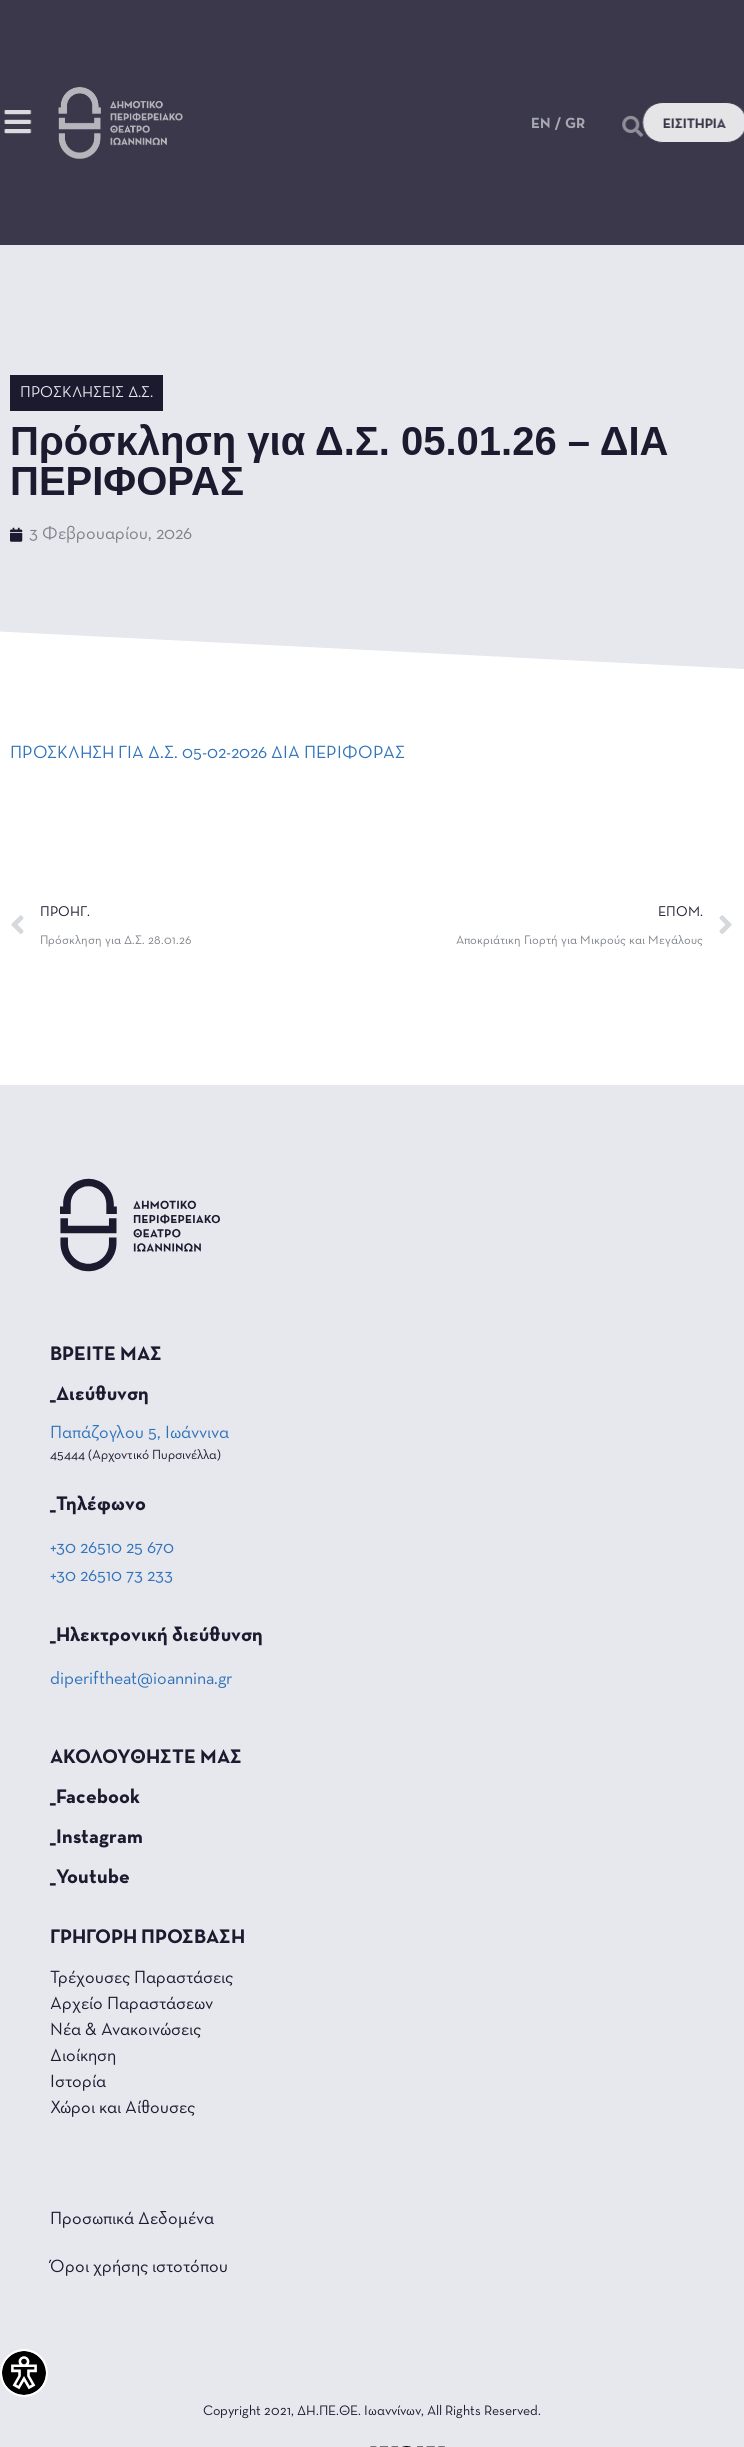 The width and height of the screenshot is (744, 2447). I want to click on Παπάζογλου 5, Ιωάννινα, so click(141, 1433).